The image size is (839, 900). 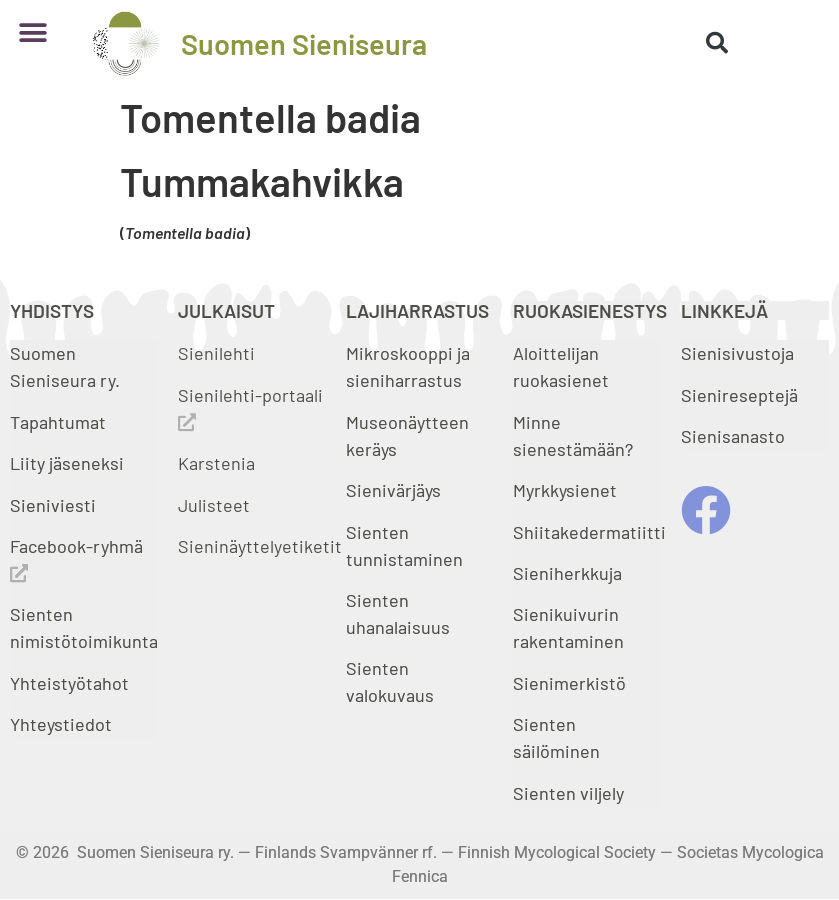 I want to click on Sienilehti, so click(x=216, y=353).